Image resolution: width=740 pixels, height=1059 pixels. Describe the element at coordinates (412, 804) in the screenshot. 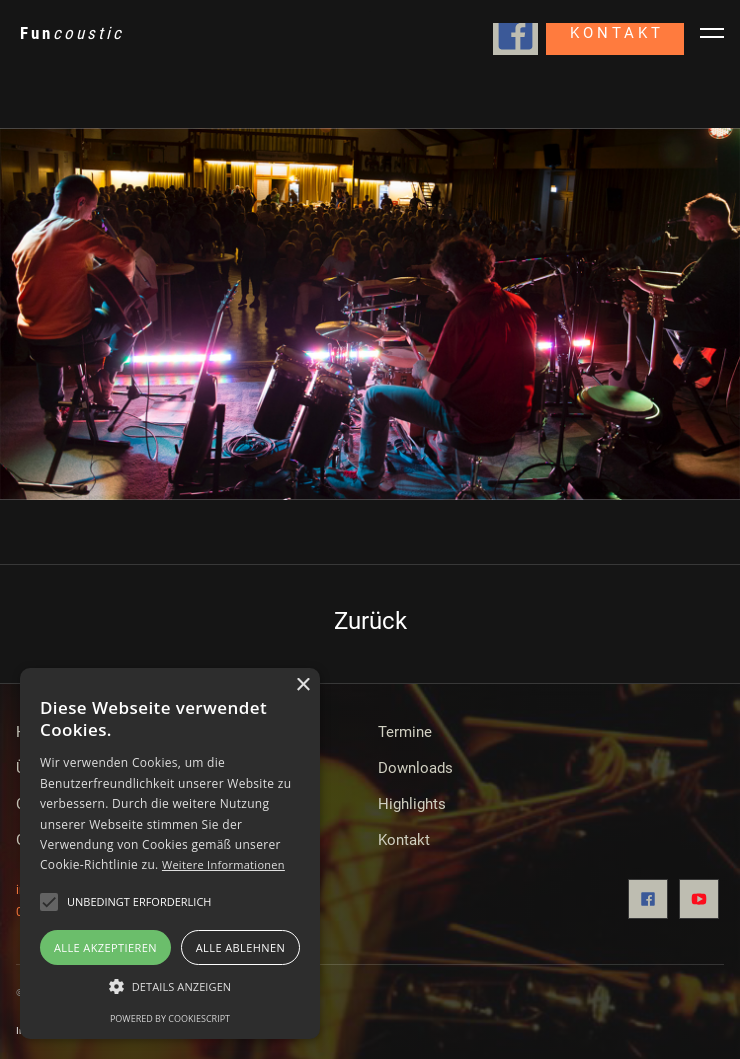

I see `Highlights` at that location.